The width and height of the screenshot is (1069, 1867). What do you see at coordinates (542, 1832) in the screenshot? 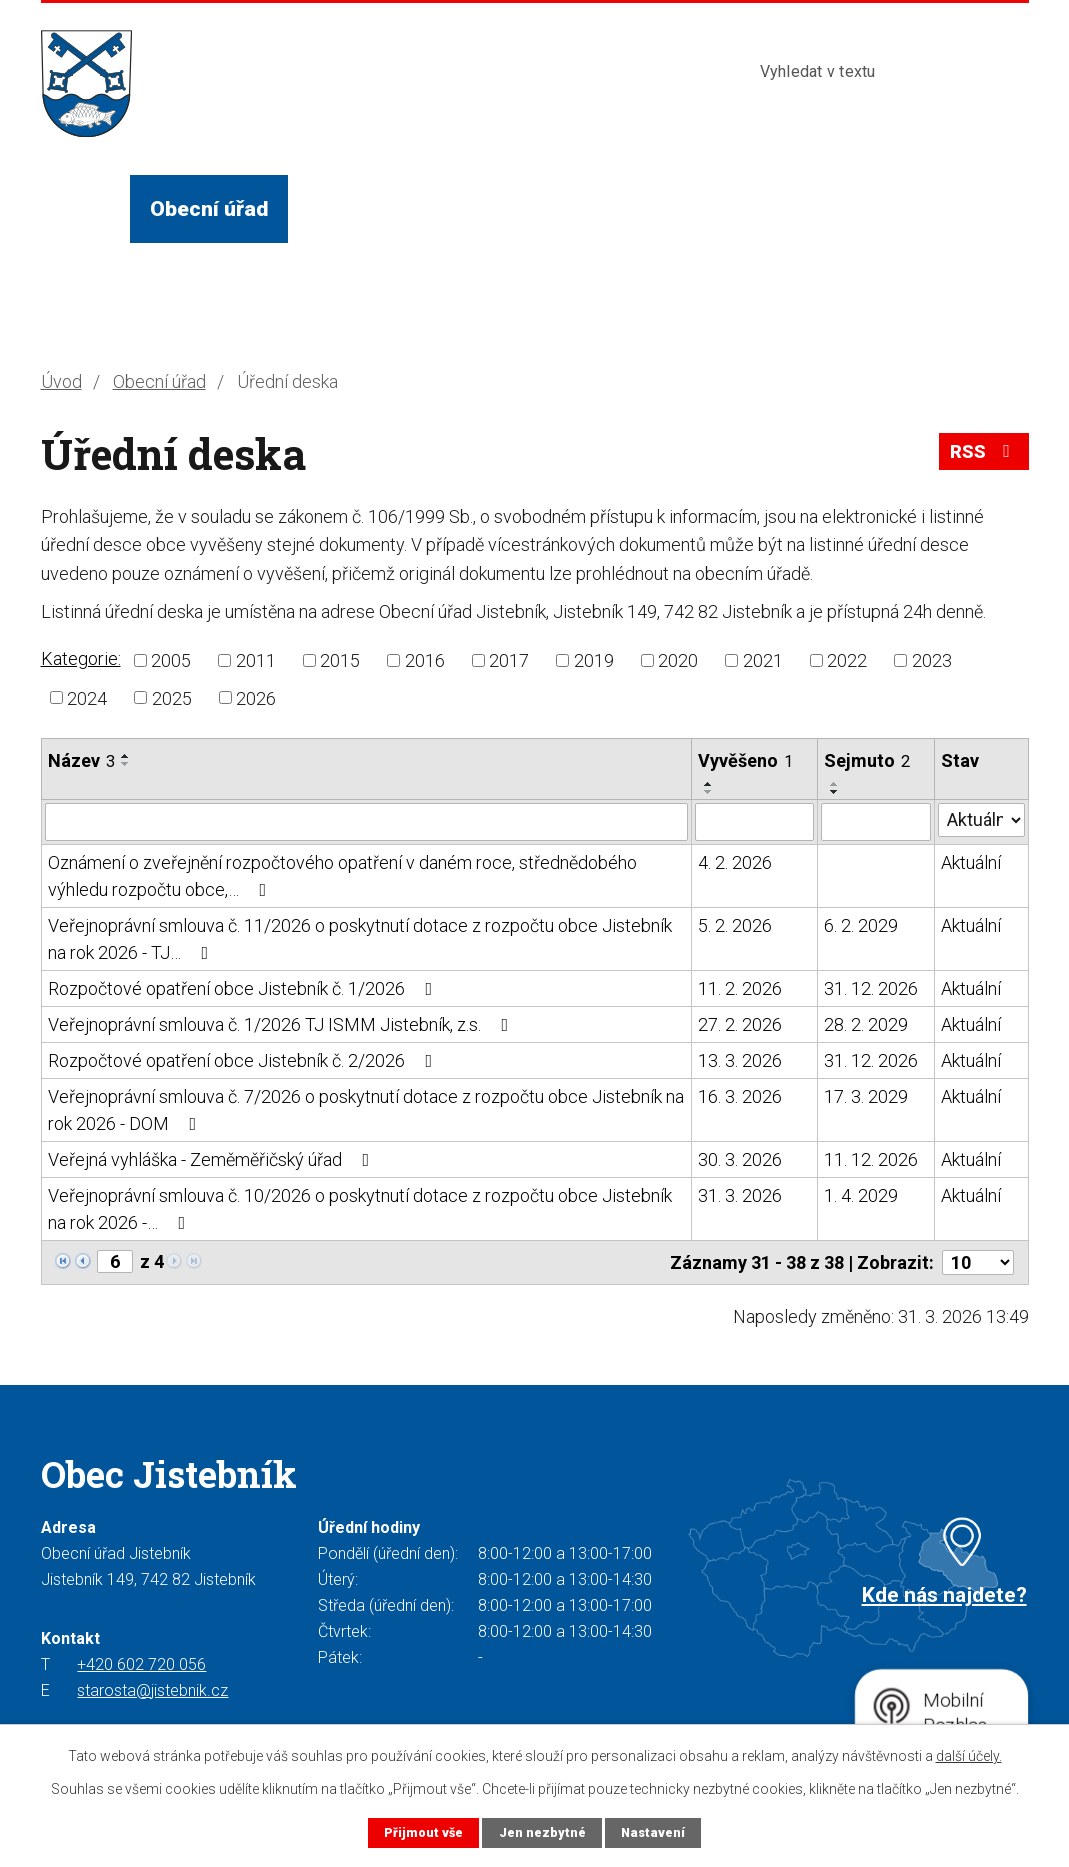
I see `Jen nezbytné` at bounding box center [542, 1832].